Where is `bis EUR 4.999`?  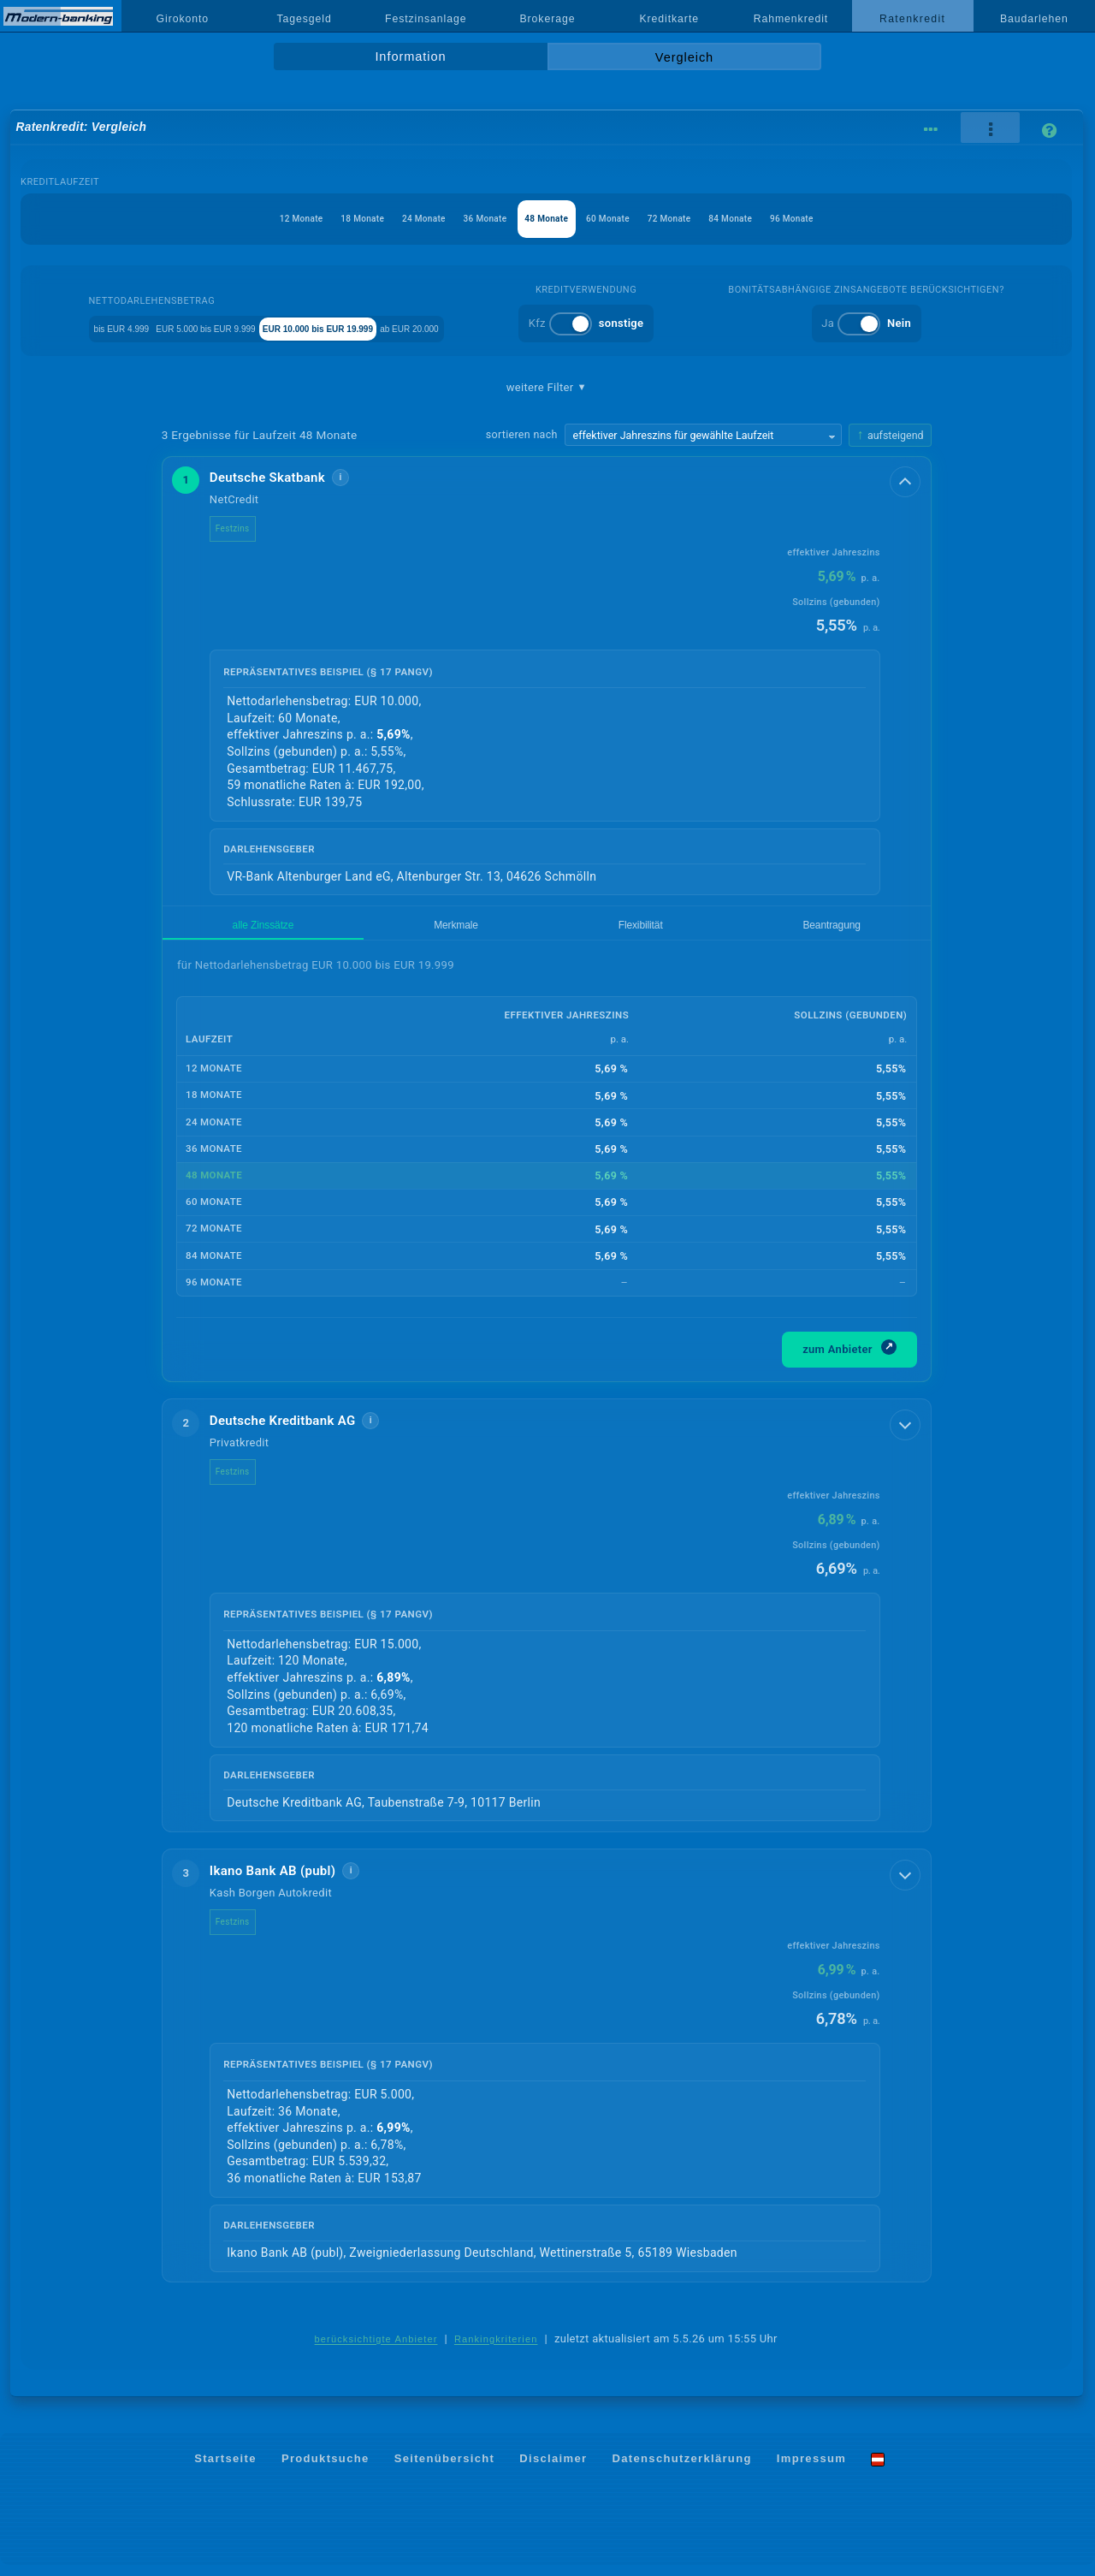 bis EUR 4.999 is located at coordinates (95, 327).